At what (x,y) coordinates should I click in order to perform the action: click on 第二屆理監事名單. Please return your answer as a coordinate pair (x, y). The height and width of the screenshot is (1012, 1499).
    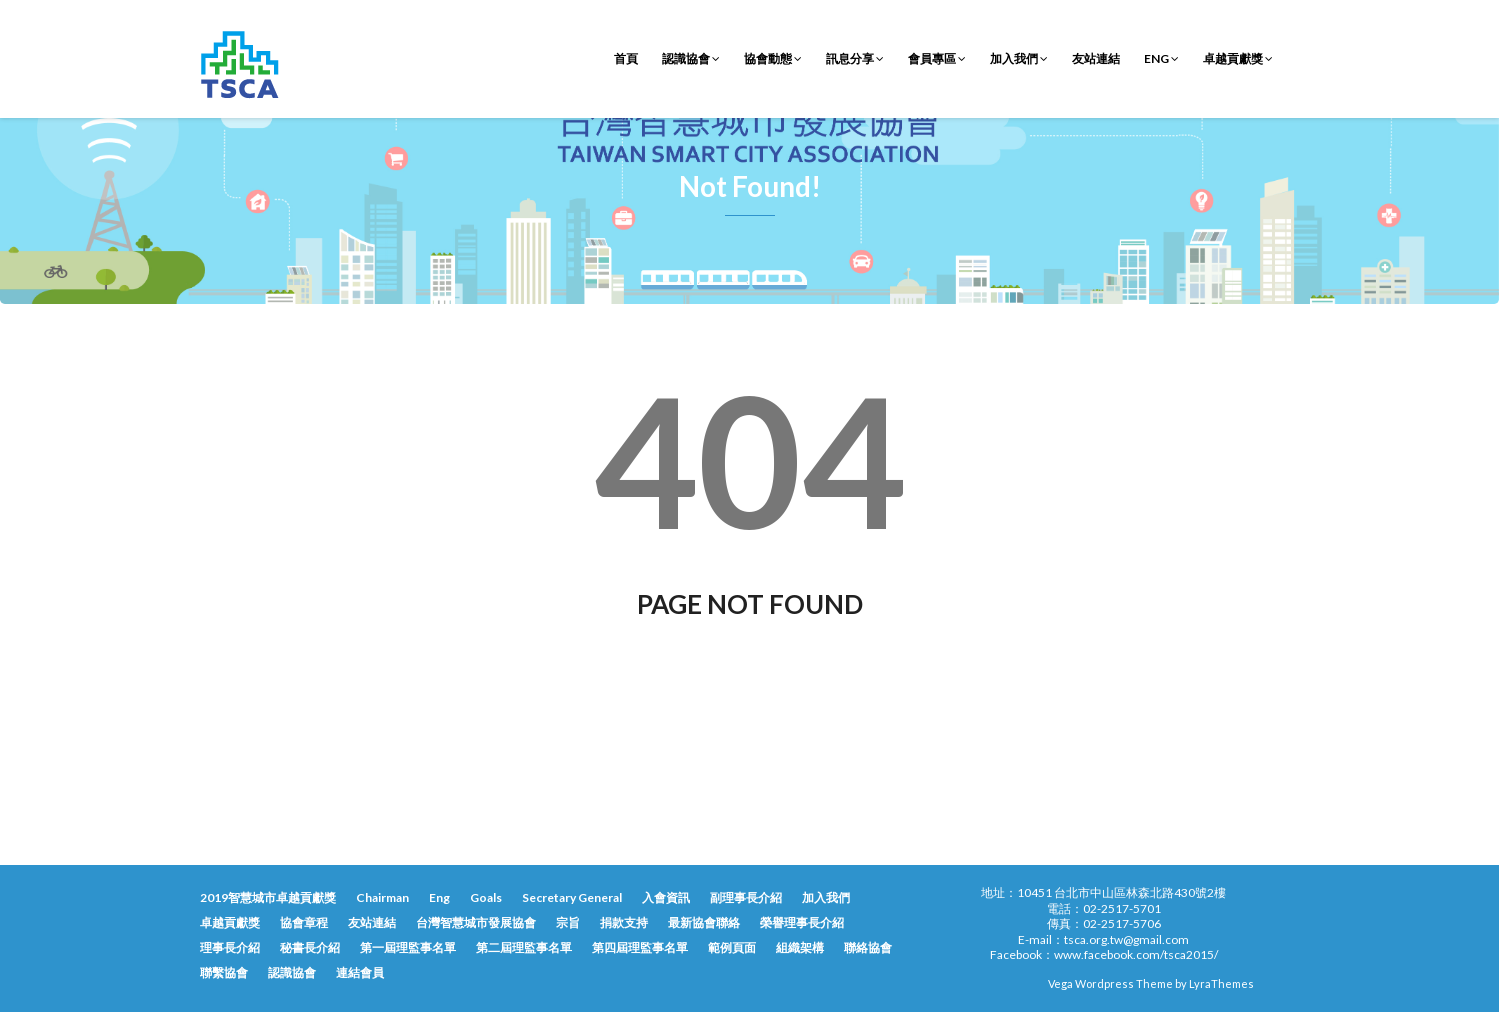
    Looking at the image, I should click on (524, 947).